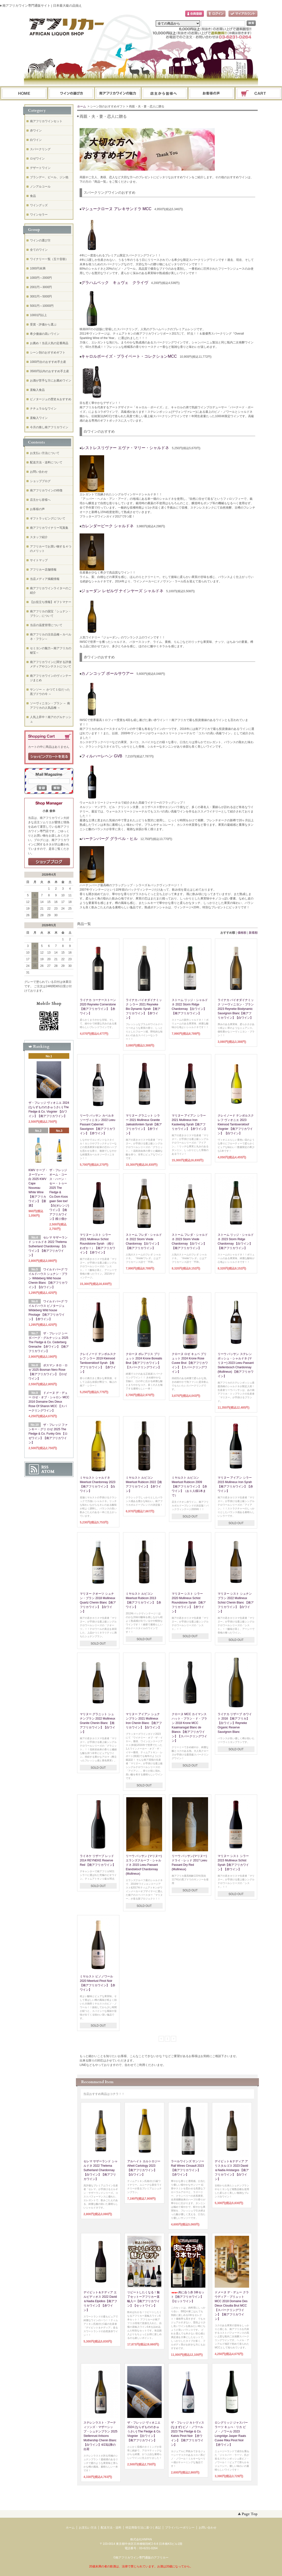 The width and height of the screenshot is (282, 2576). What do you see at coordinates (97, 1860) in the screenshot?
I see `ライネケ リザーブ レッド 2014 REYNEKE Reserve Red 【南アフリカワイン】` at bounding box center [97, 1860].